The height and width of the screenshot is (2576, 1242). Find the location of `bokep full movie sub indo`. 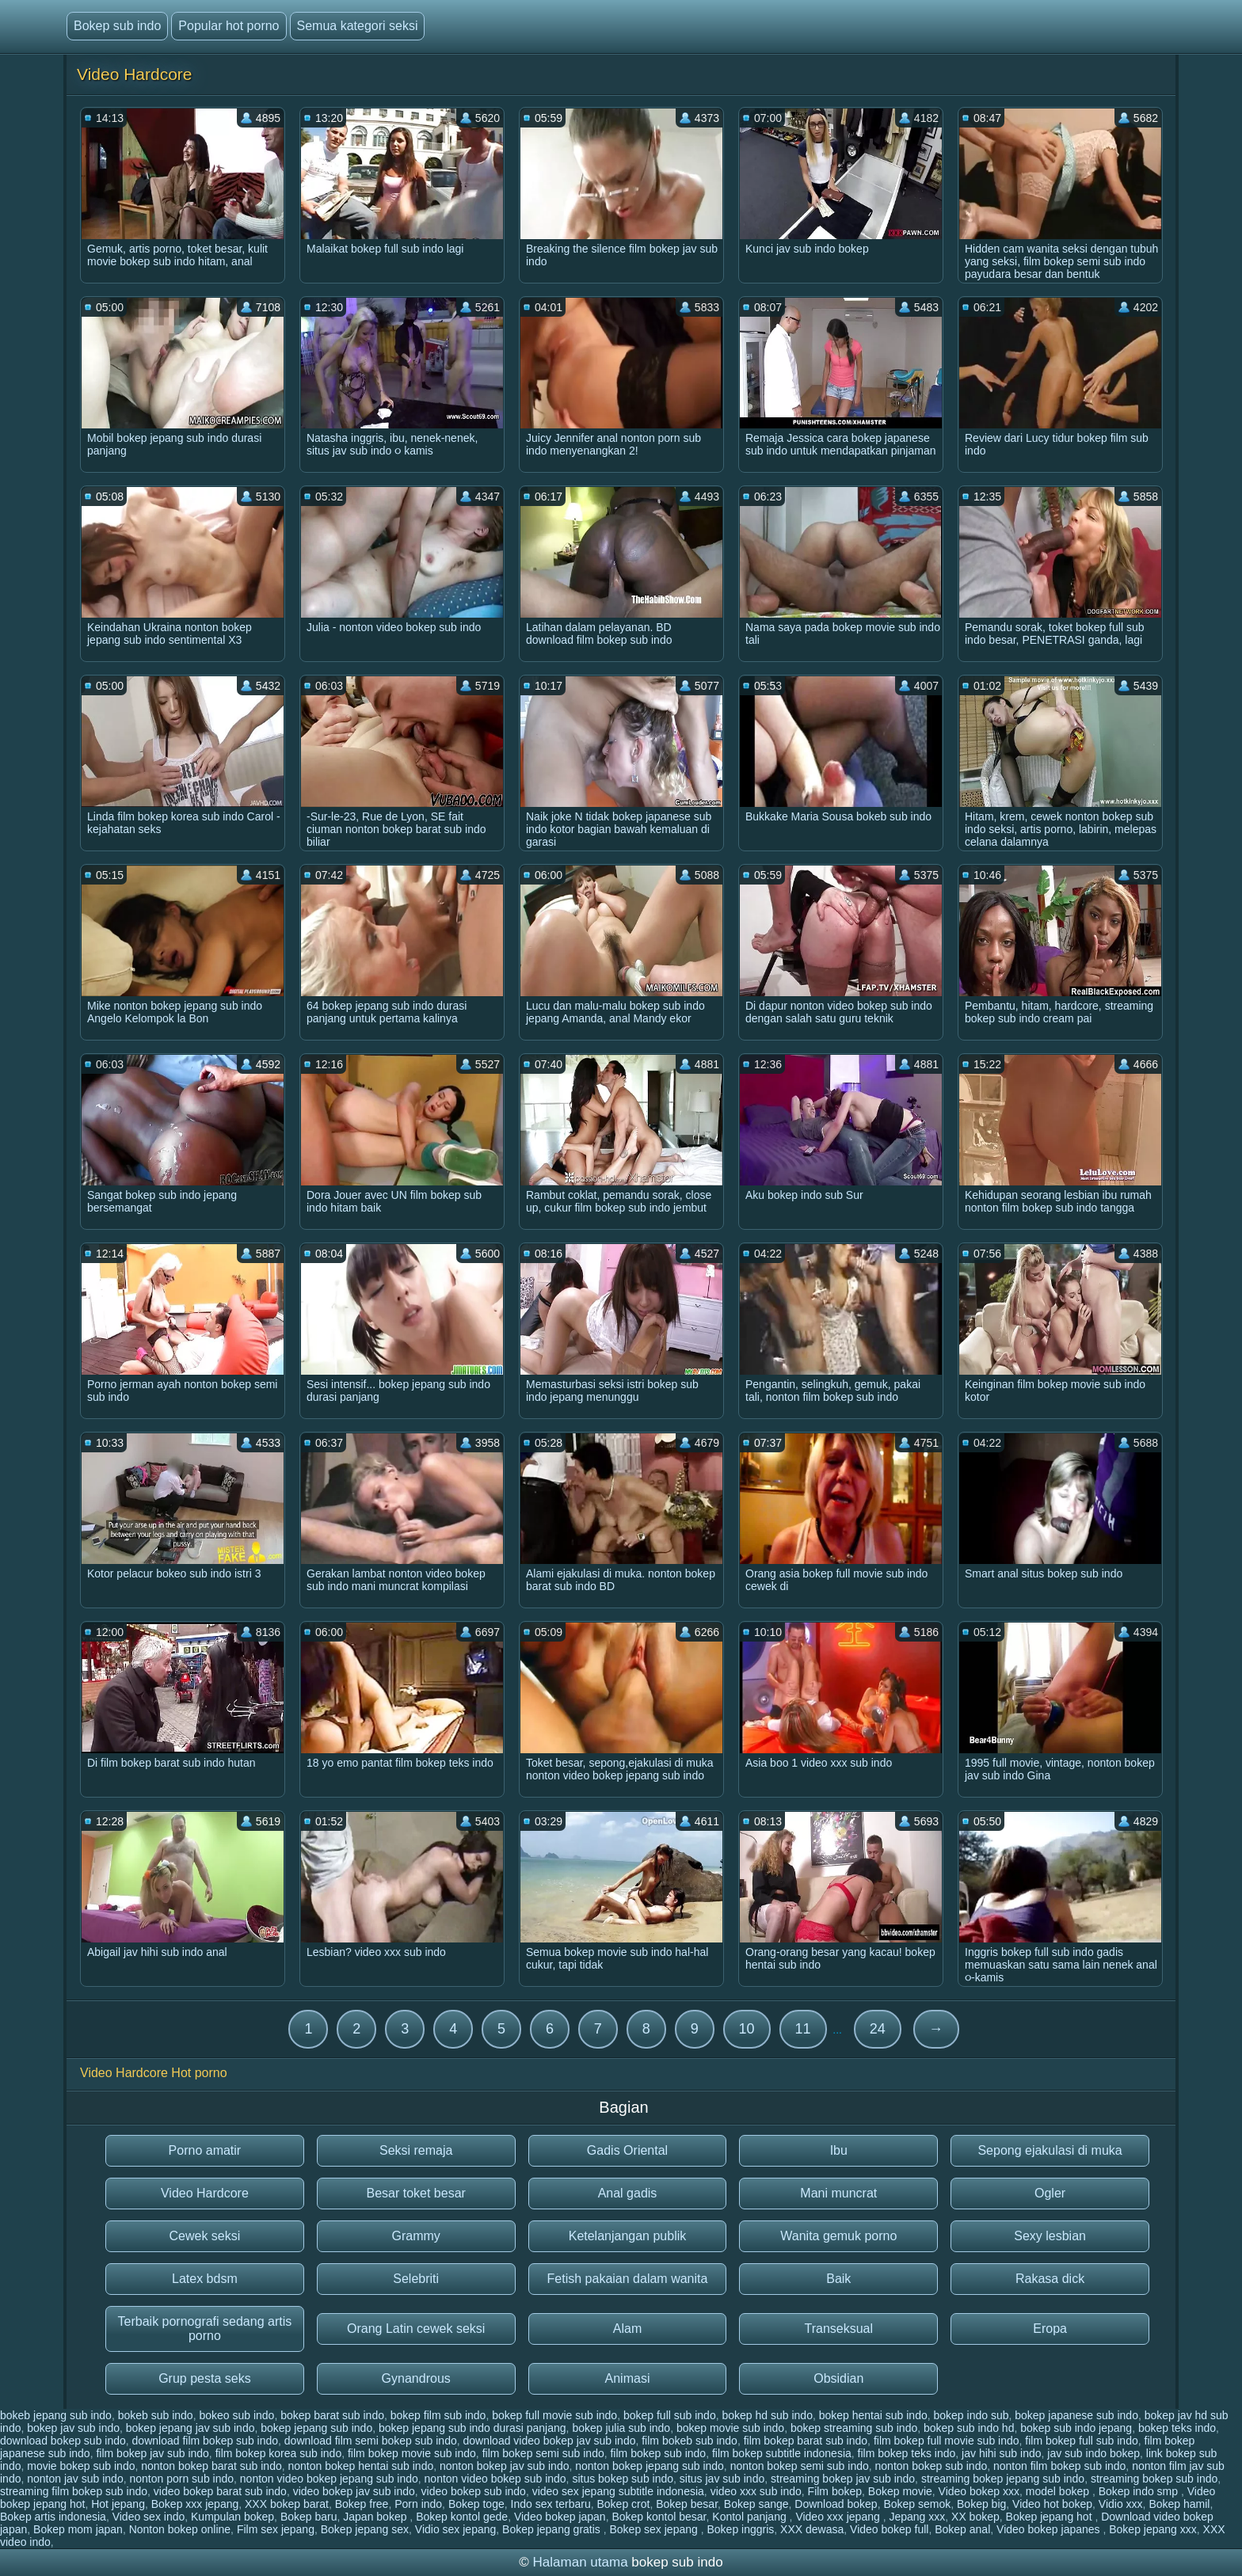

bokep full movie sub indo is located at coordinates (554, 2415).